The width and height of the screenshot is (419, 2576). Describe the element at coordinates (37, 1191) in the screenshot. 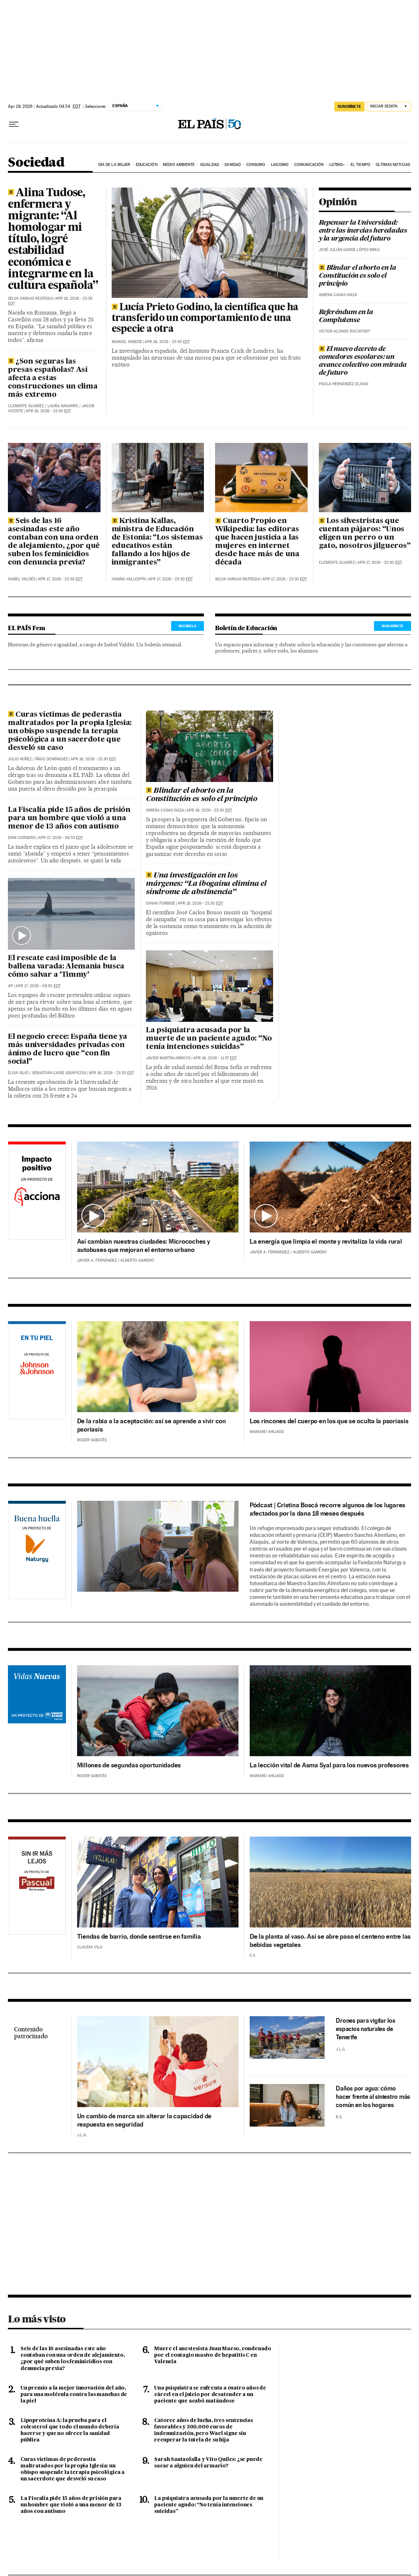

I see `Acciona` at that location.